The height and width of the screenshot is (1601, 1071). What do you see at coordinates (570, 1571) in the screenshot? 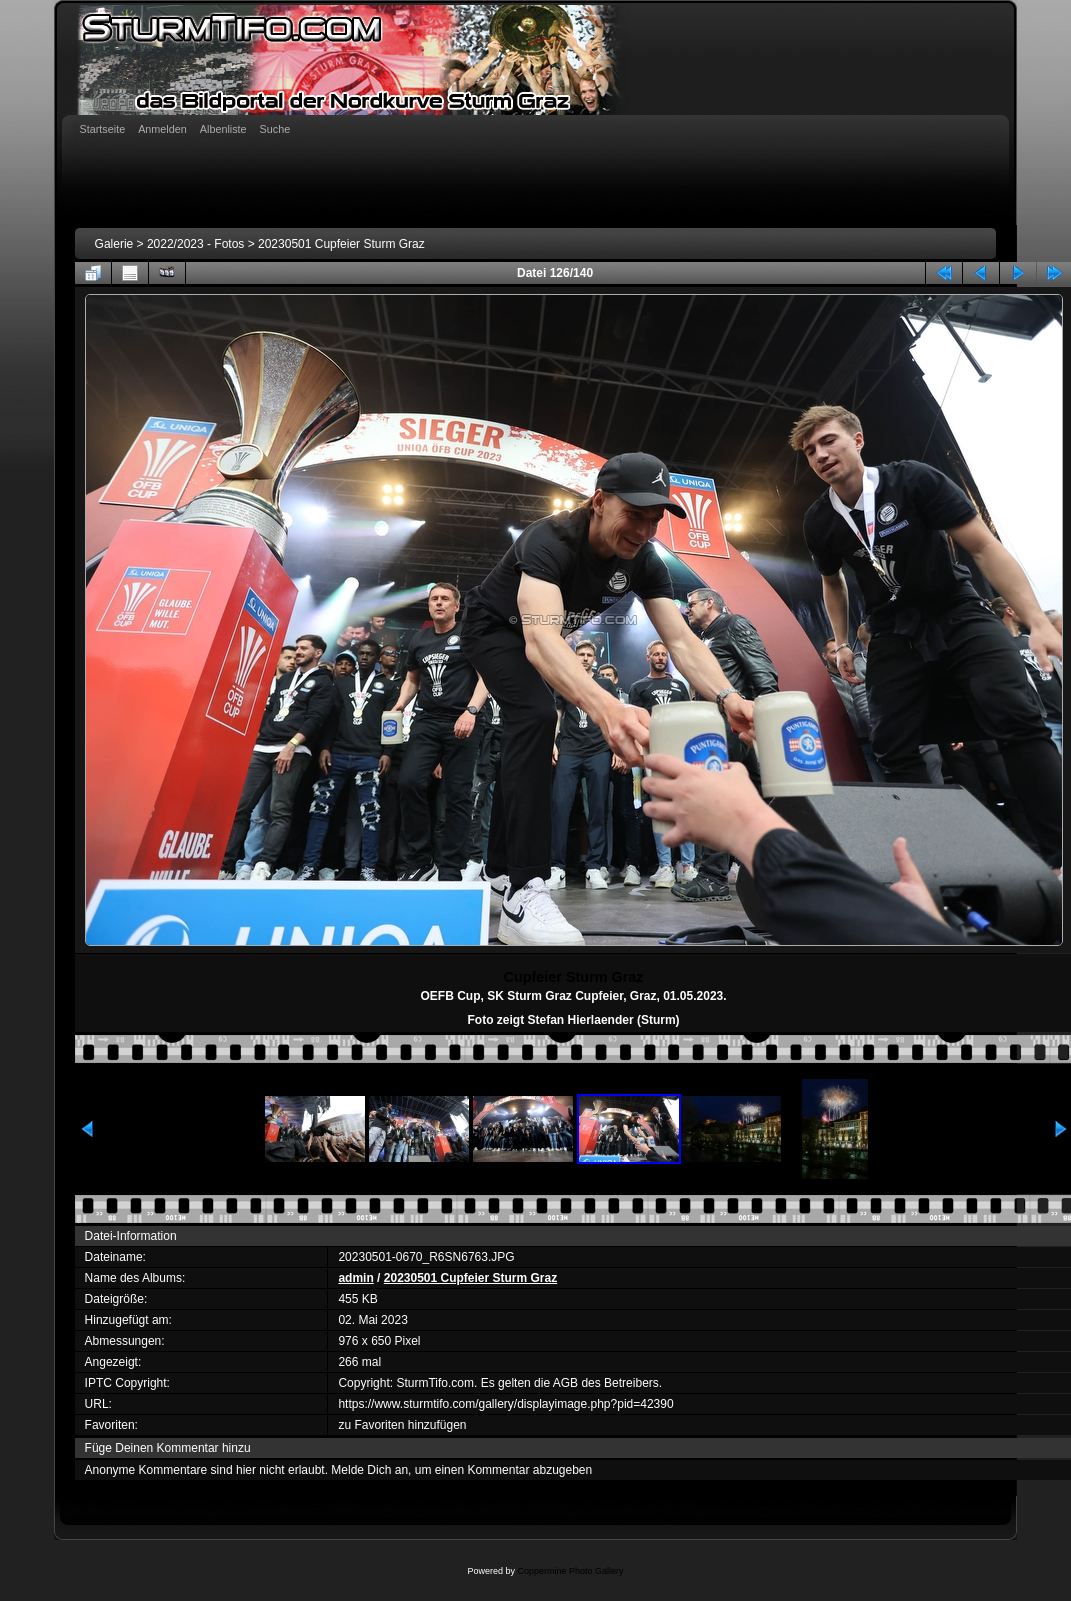
I see `Coppermine Photo Gallery` at bounding box center [570, 1571].